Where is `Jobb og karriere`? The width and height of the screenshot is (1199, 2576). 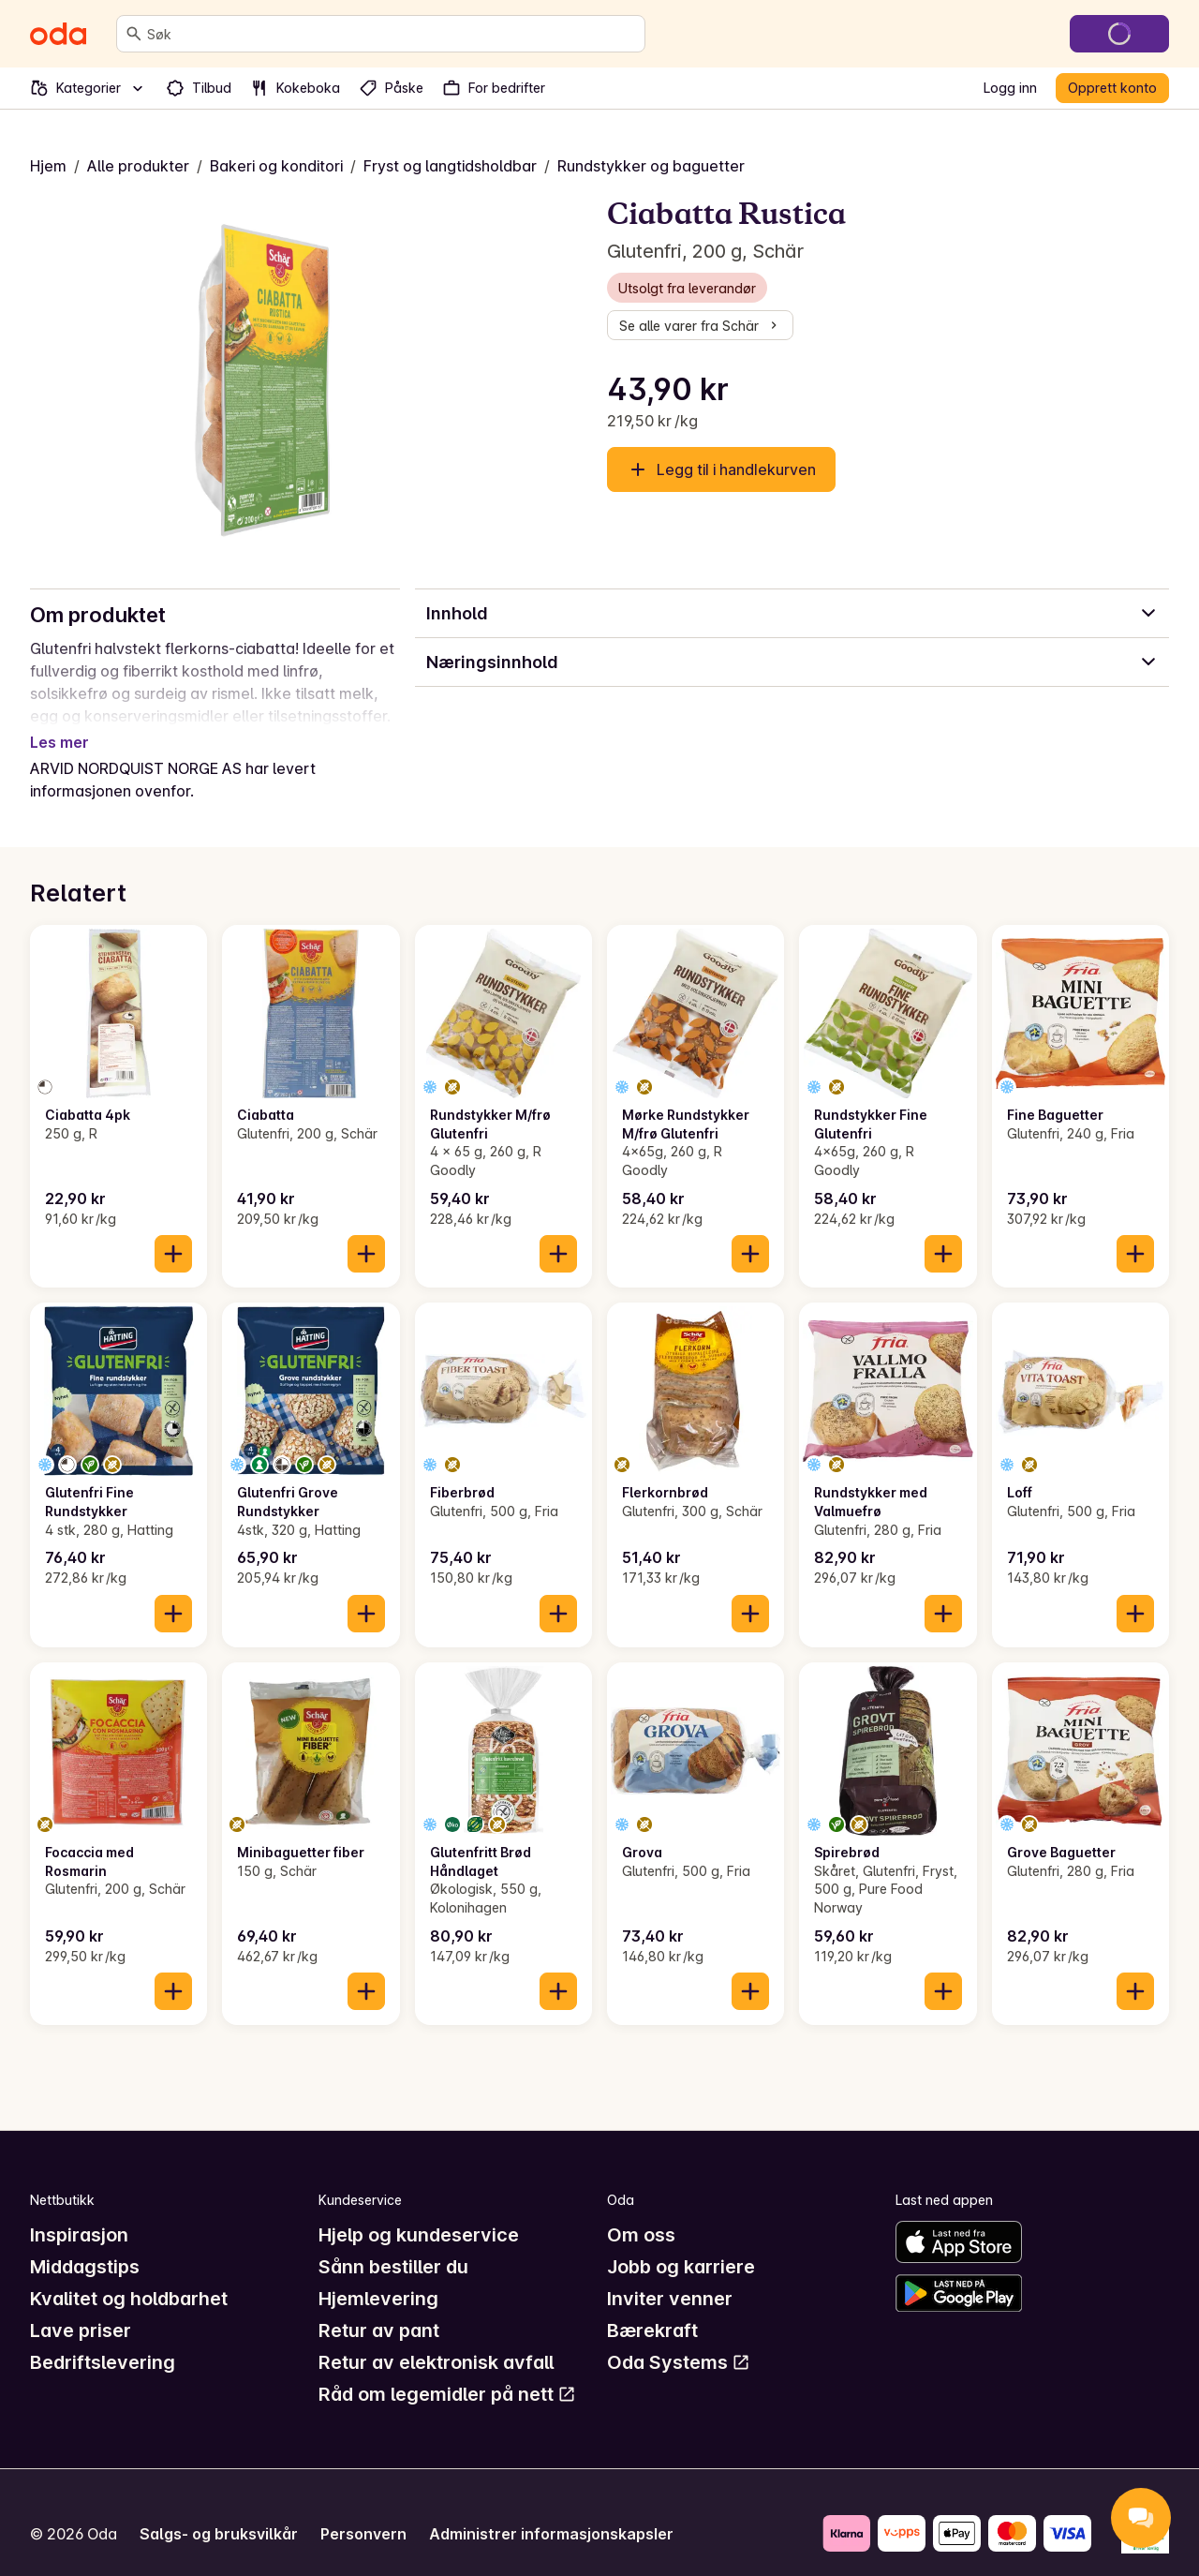
Jobb og karriere is located at coordinates (681, 2244).